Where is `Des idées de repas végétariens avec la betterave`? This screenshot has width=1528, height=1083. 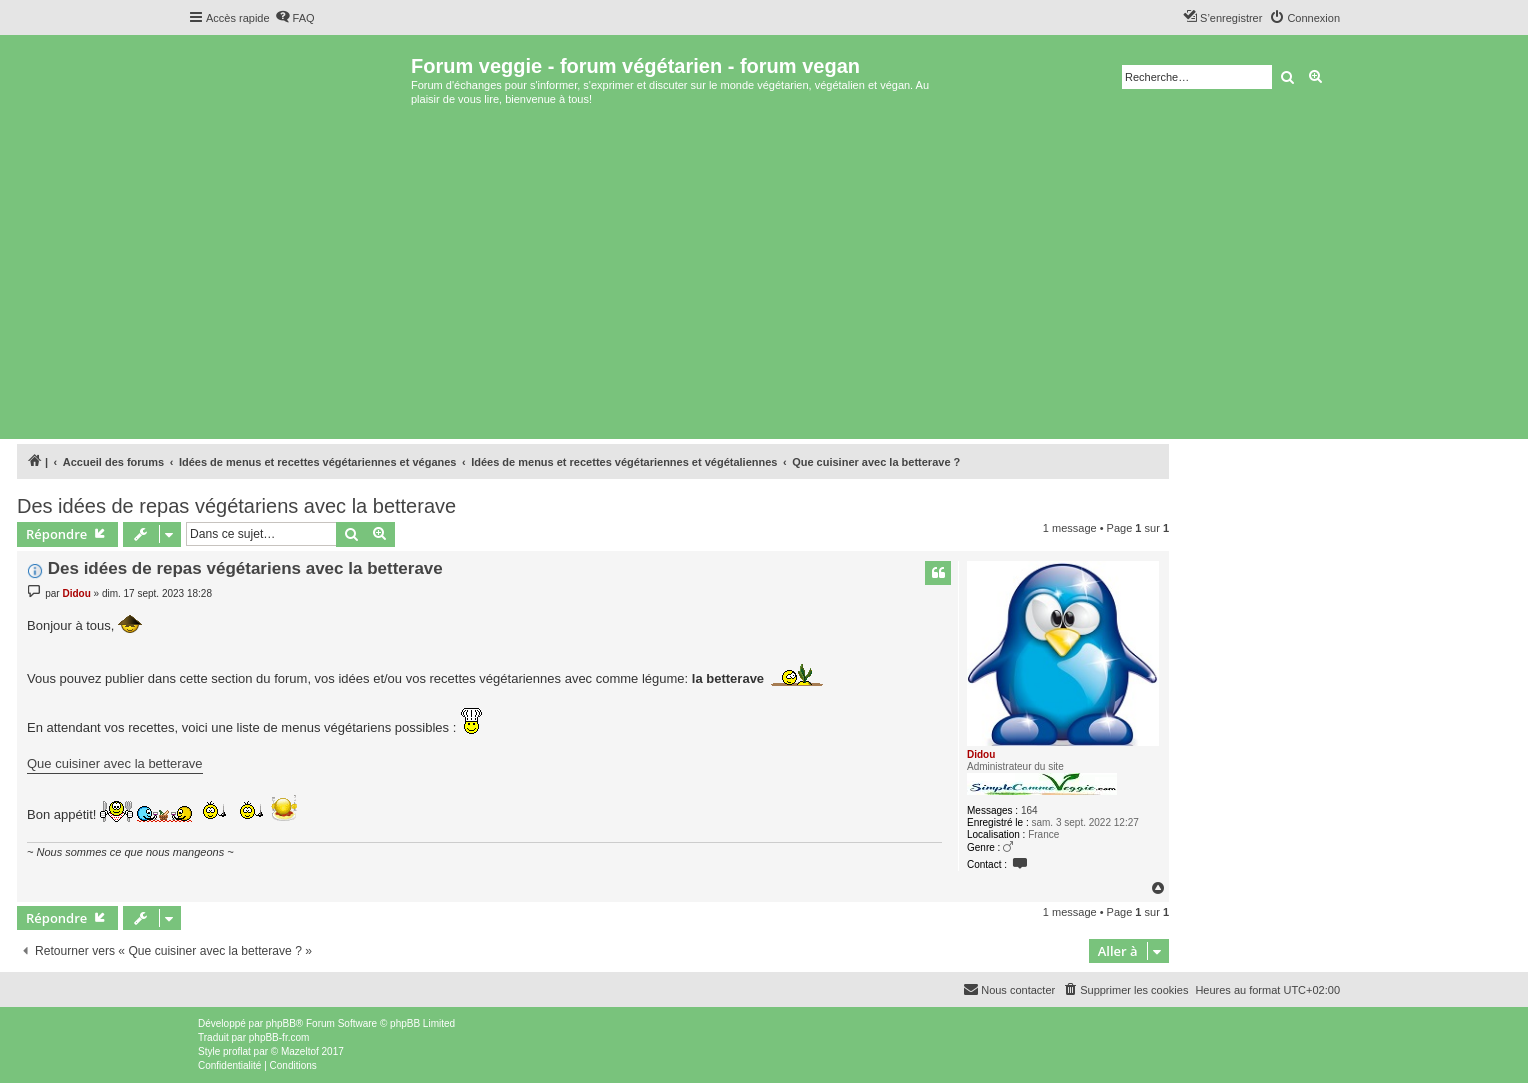
Des idées de repas végétariens avec la betterave is located at coordinates (236, 506).